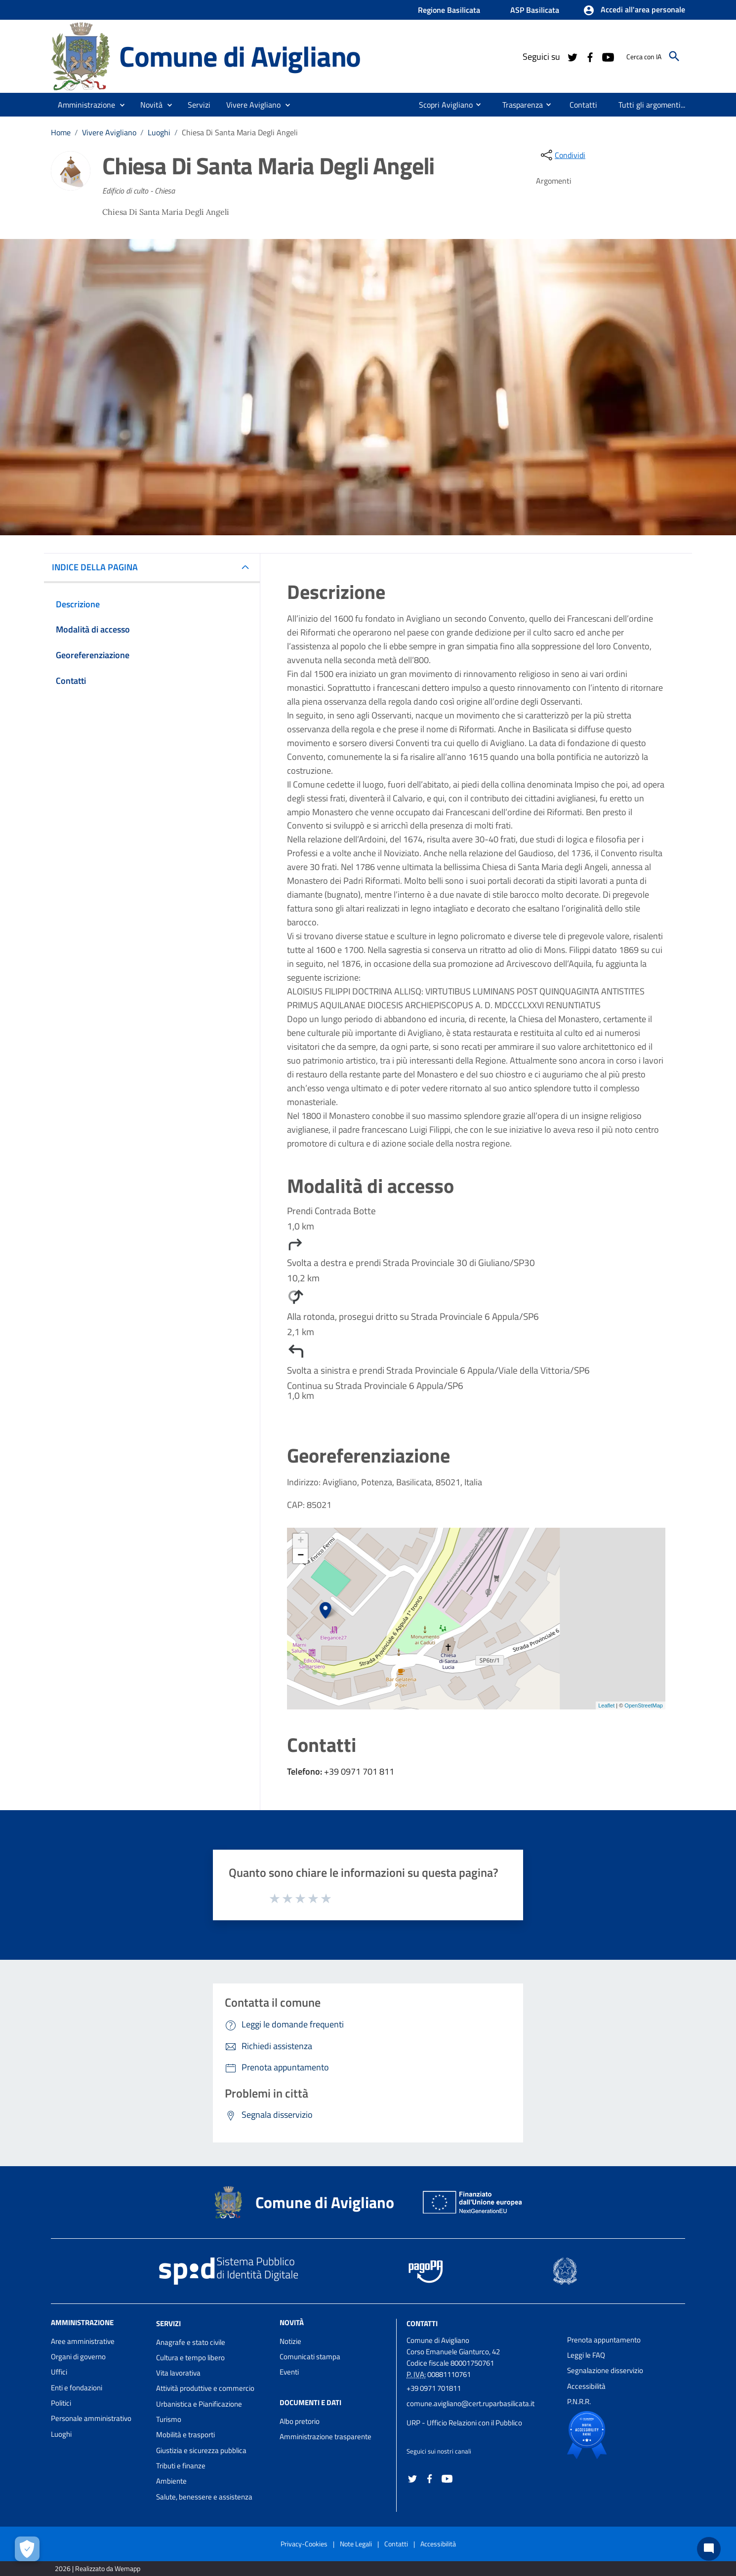 This screenshot has width=736, height=2576. What do you see at coordinates (83, 2341) in the screenshot?
I see `Aree amministrative` at bounding box center [83, 2341].